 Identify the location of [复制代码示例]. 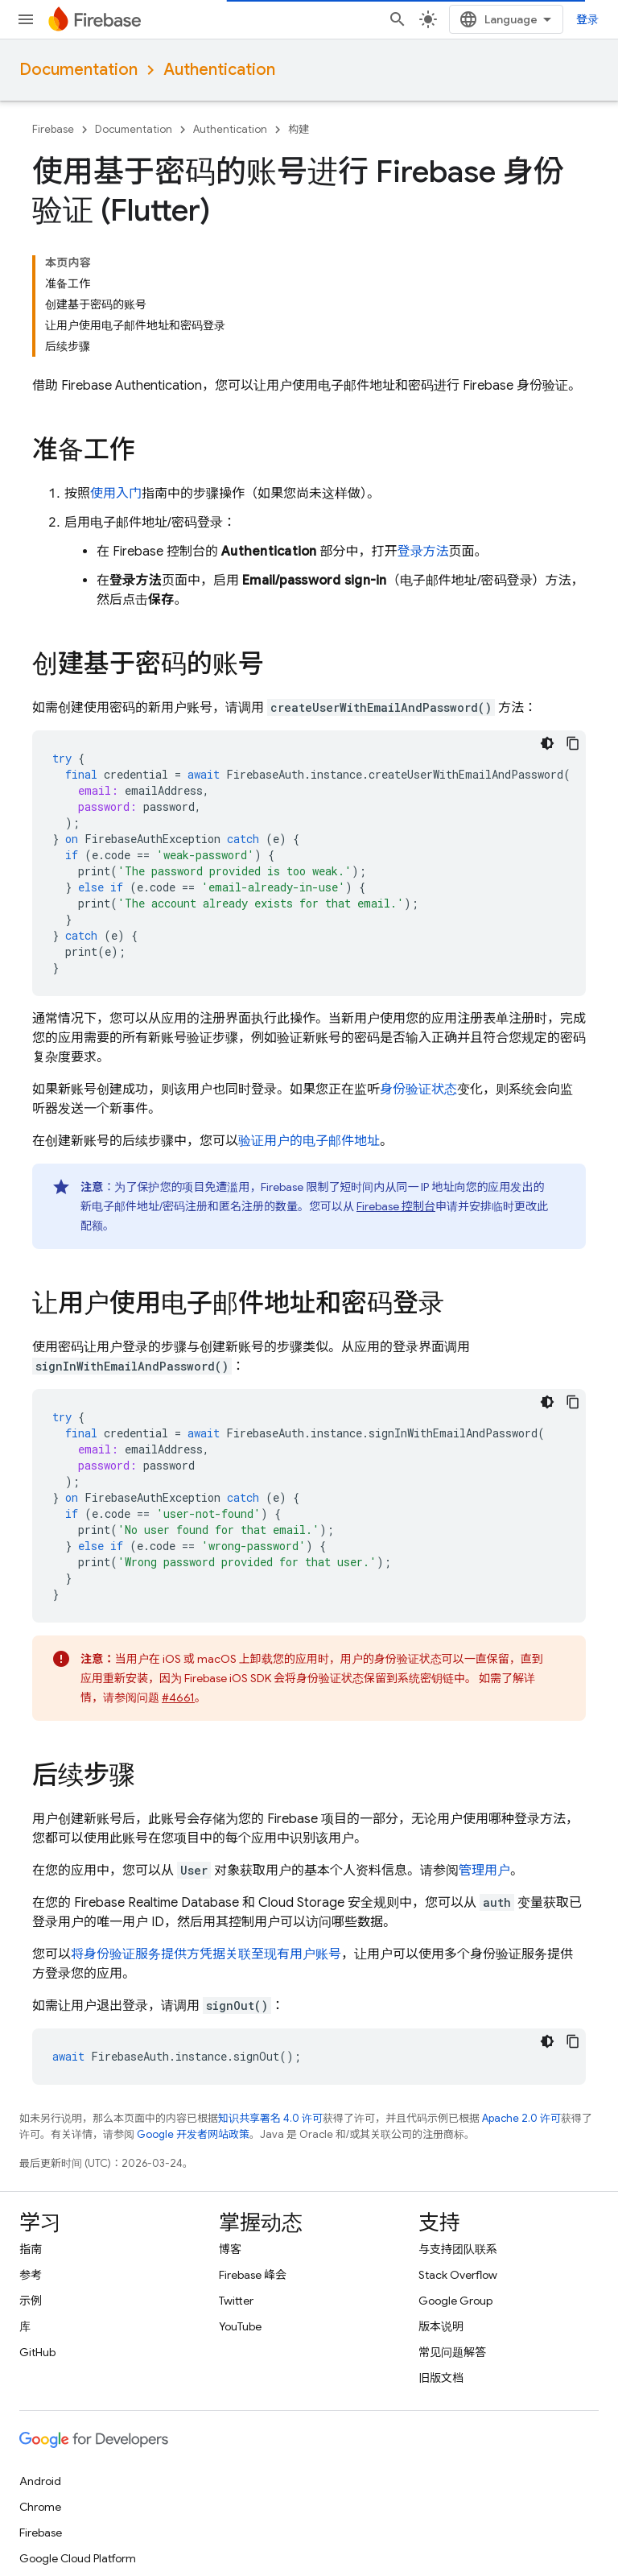
(573, 743).